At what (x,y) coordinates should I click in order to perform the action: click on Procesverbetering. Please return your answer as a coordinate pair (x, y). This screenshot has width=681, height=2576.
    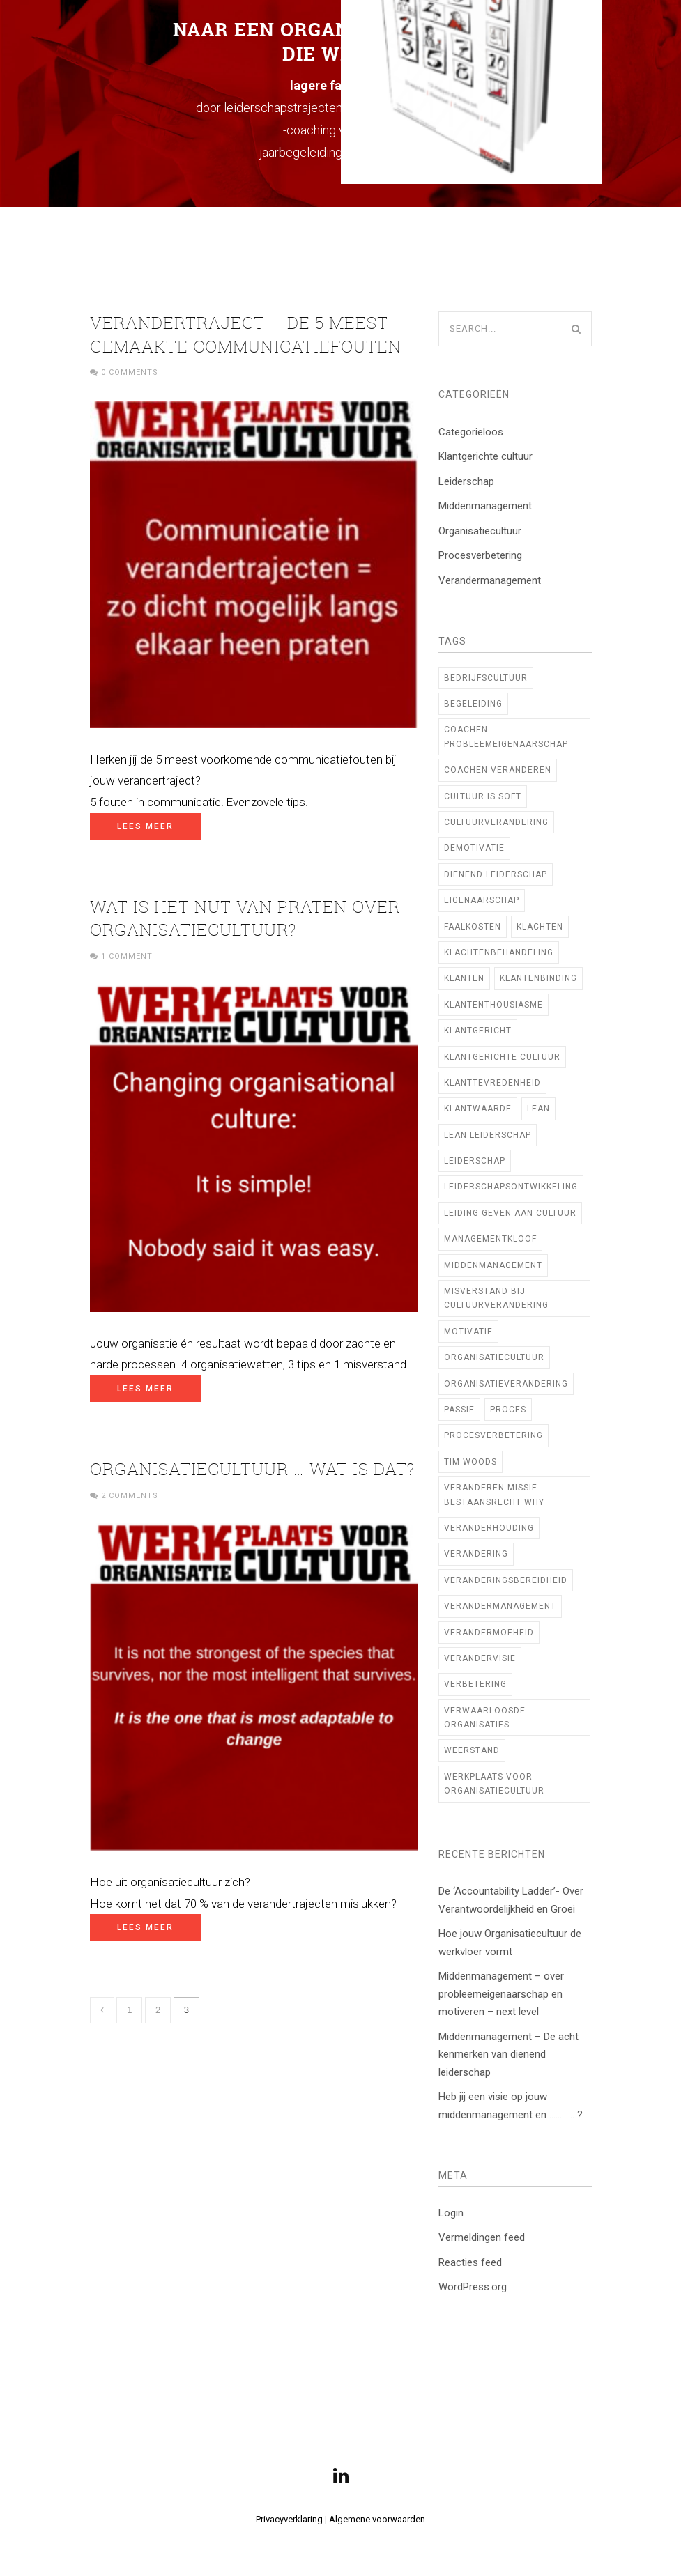
    Looking at the image, I should click on (480, 555).